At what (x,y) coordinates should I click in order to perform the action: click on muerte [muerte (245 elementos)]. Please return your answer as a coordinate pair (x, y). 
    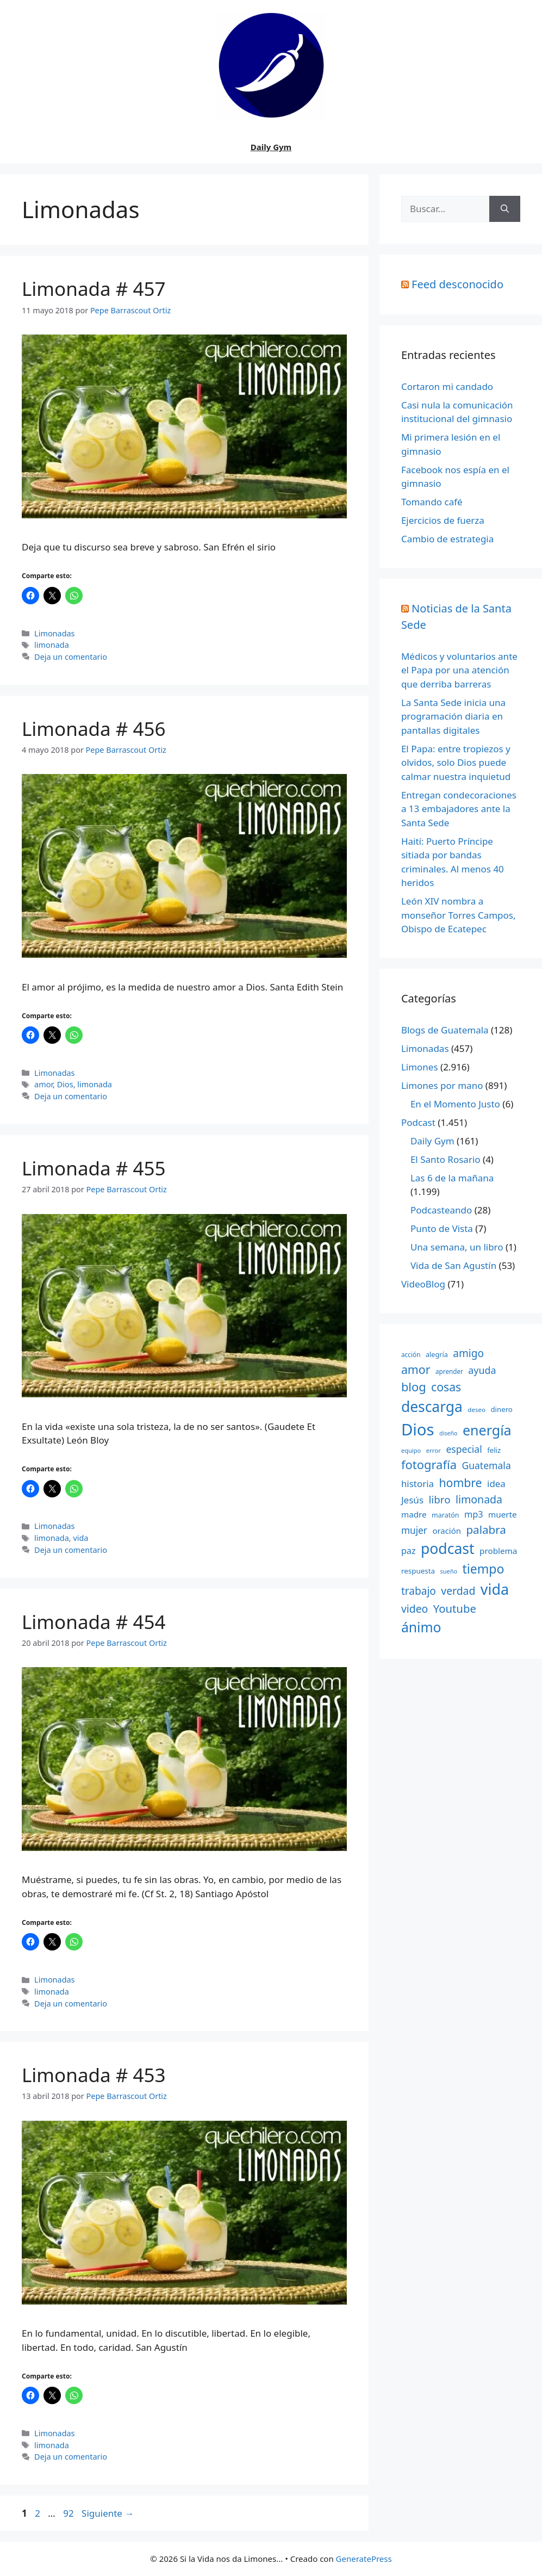
    Looking at the image, I should click on (502, 1514).